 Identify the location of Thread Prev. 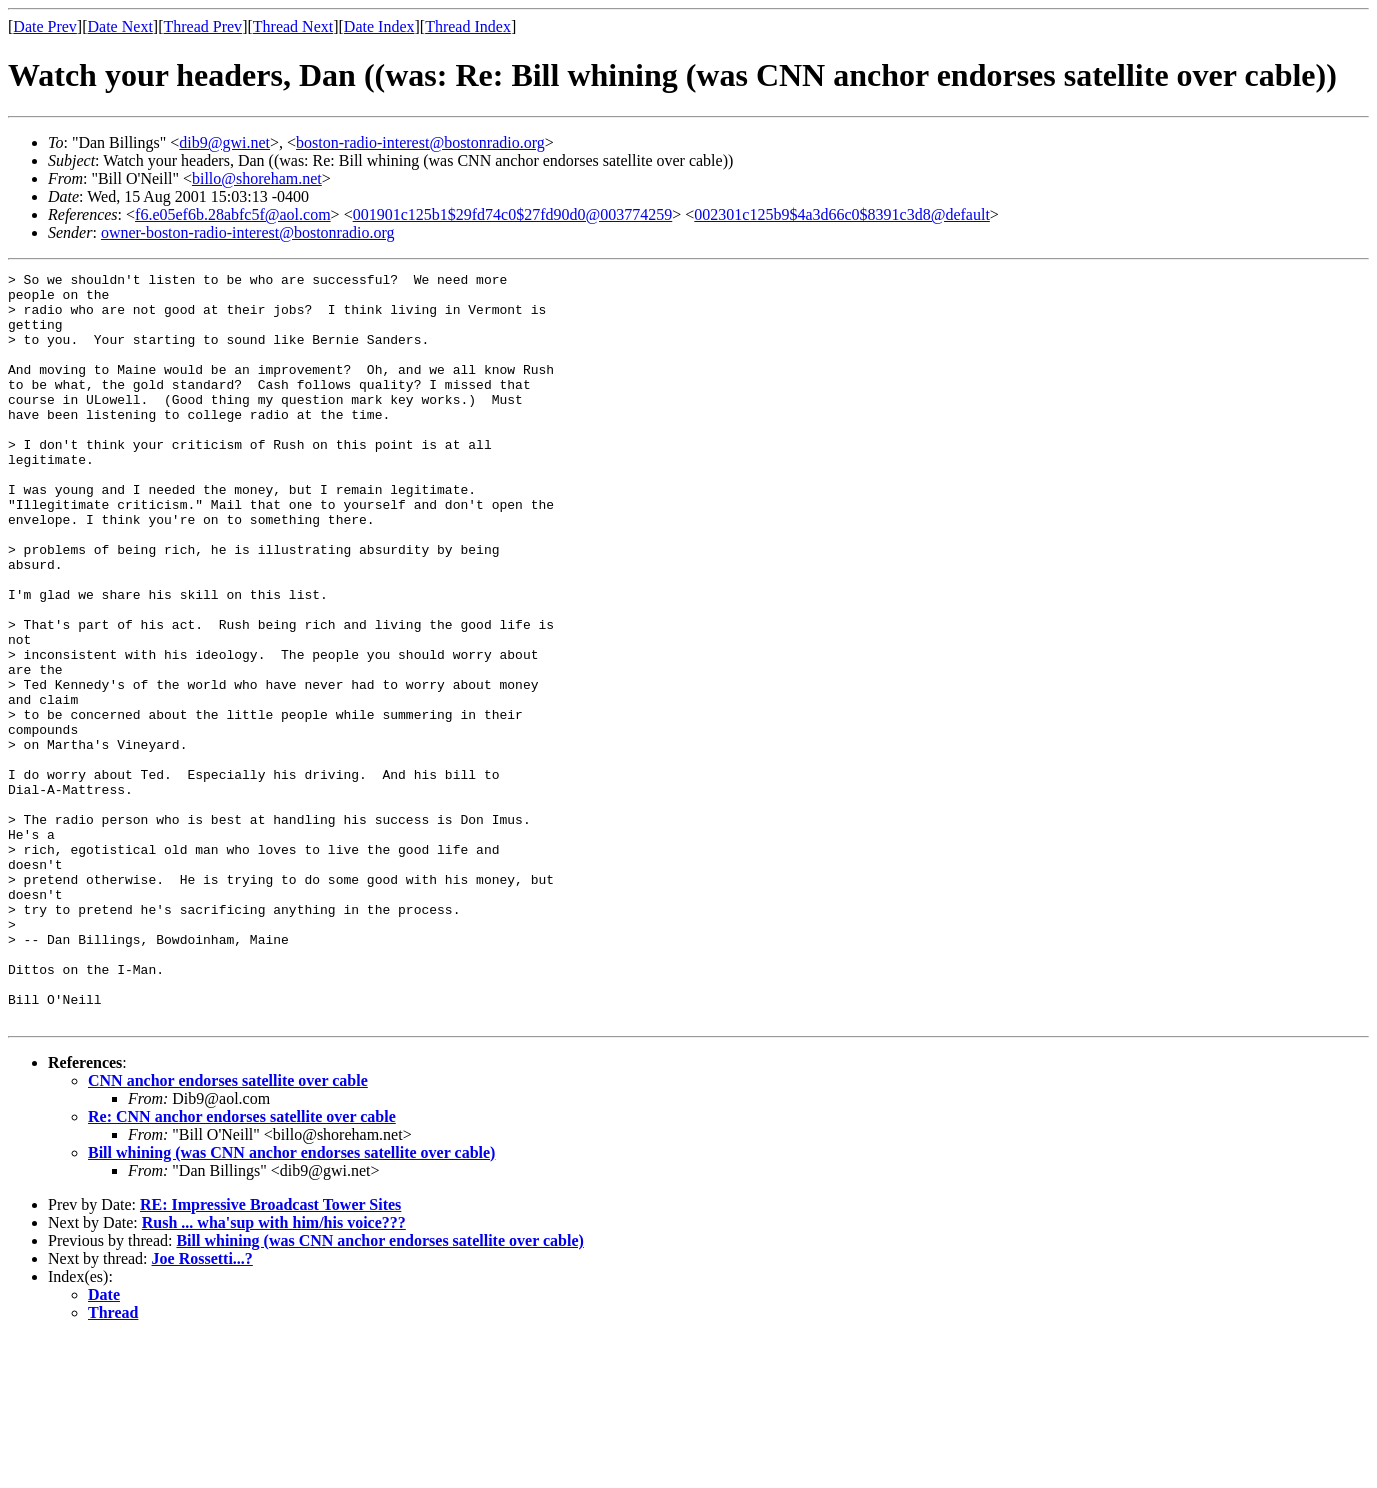
(202, 26).